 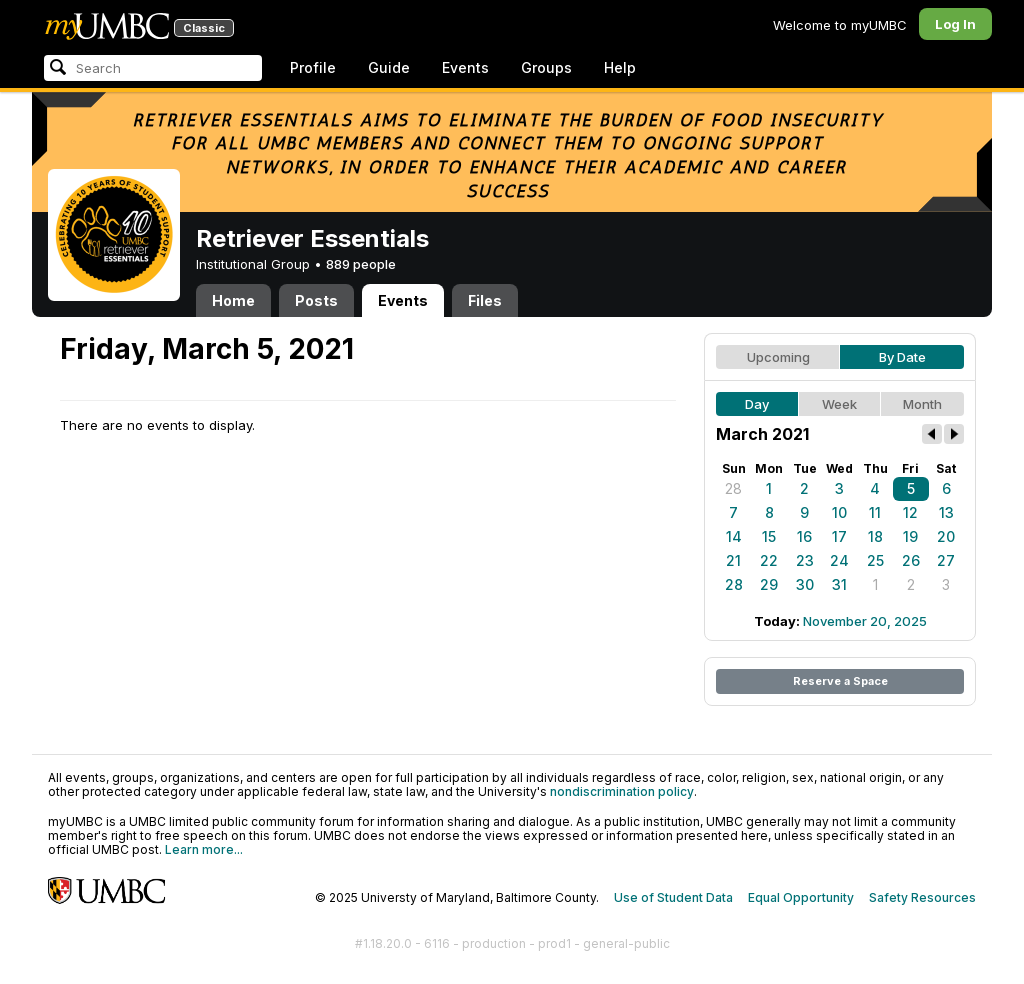 What do you see at coordinates (733, 488) in the screenshot?
I see `28` at bounding box center [733, 488].